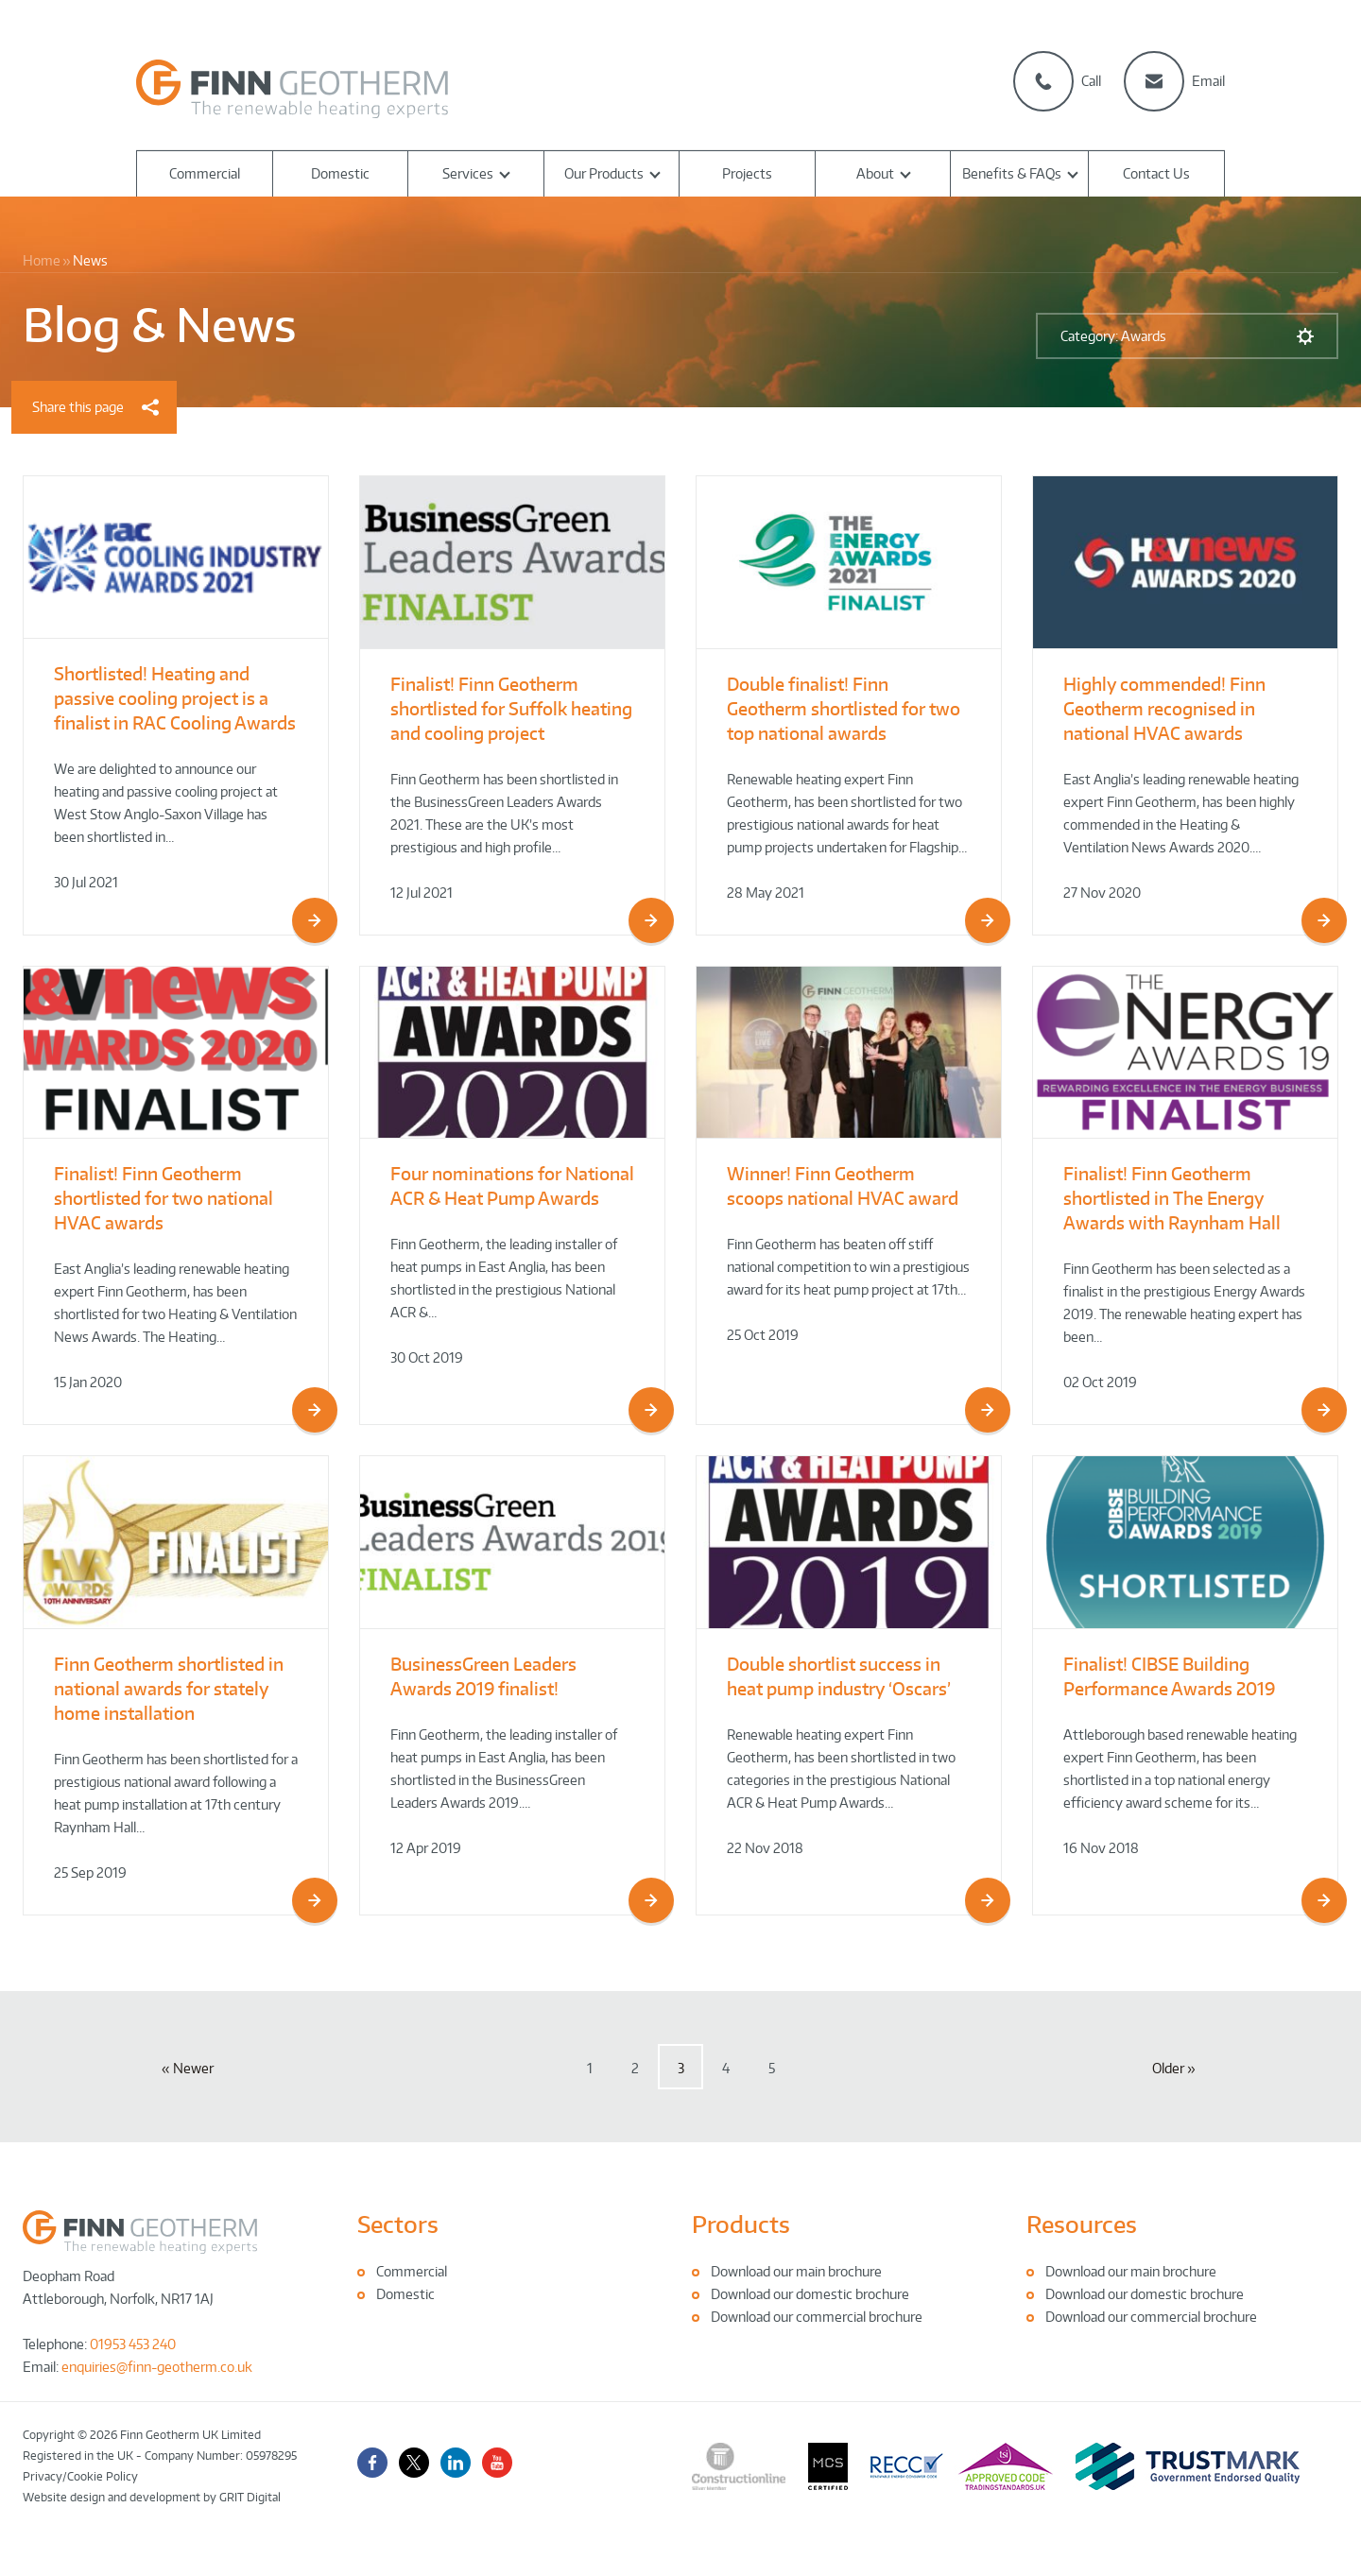 The image size is (1361, 2576). I want to click on Website design and development, so click(111, 2497).